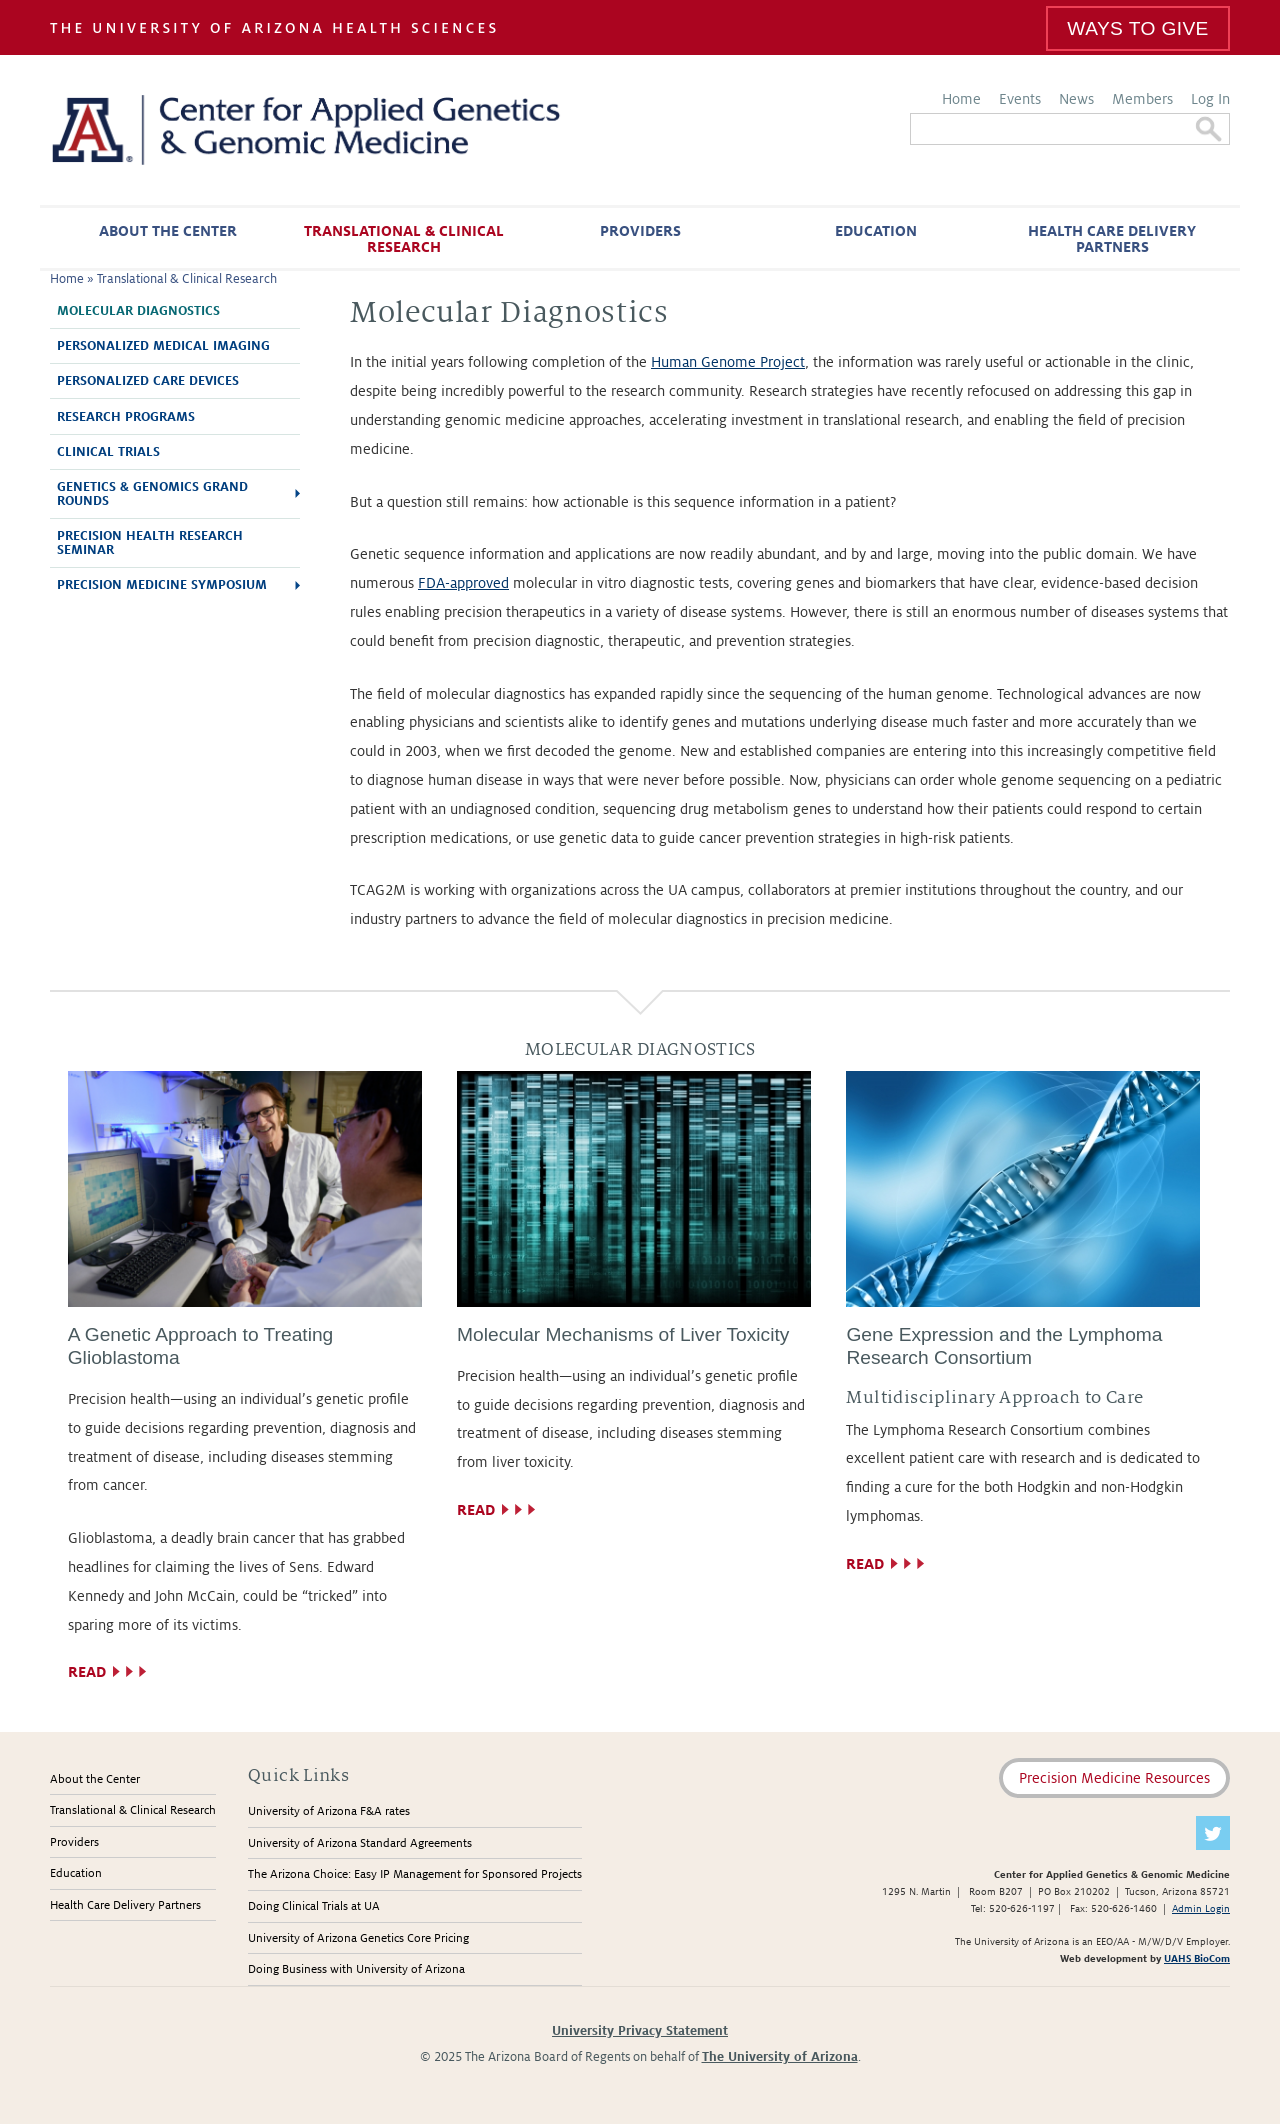 Image resolution: width=1280 pixels, height=2124 pixels. Describe the element at coordinates (148, 381) in the screenshot. I see `Personalized Care Devices` at that location.